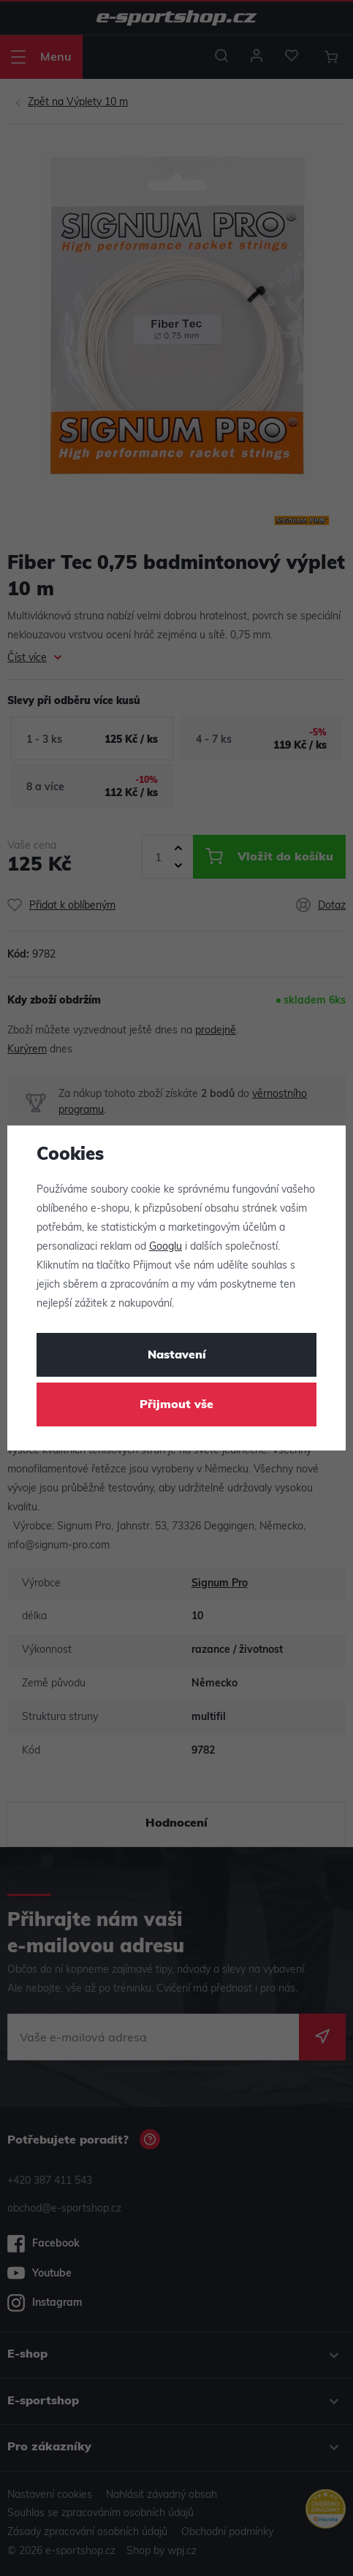 This screenshot has width=353, height=2576. I want to click on Googlu, so click(165, 1247).